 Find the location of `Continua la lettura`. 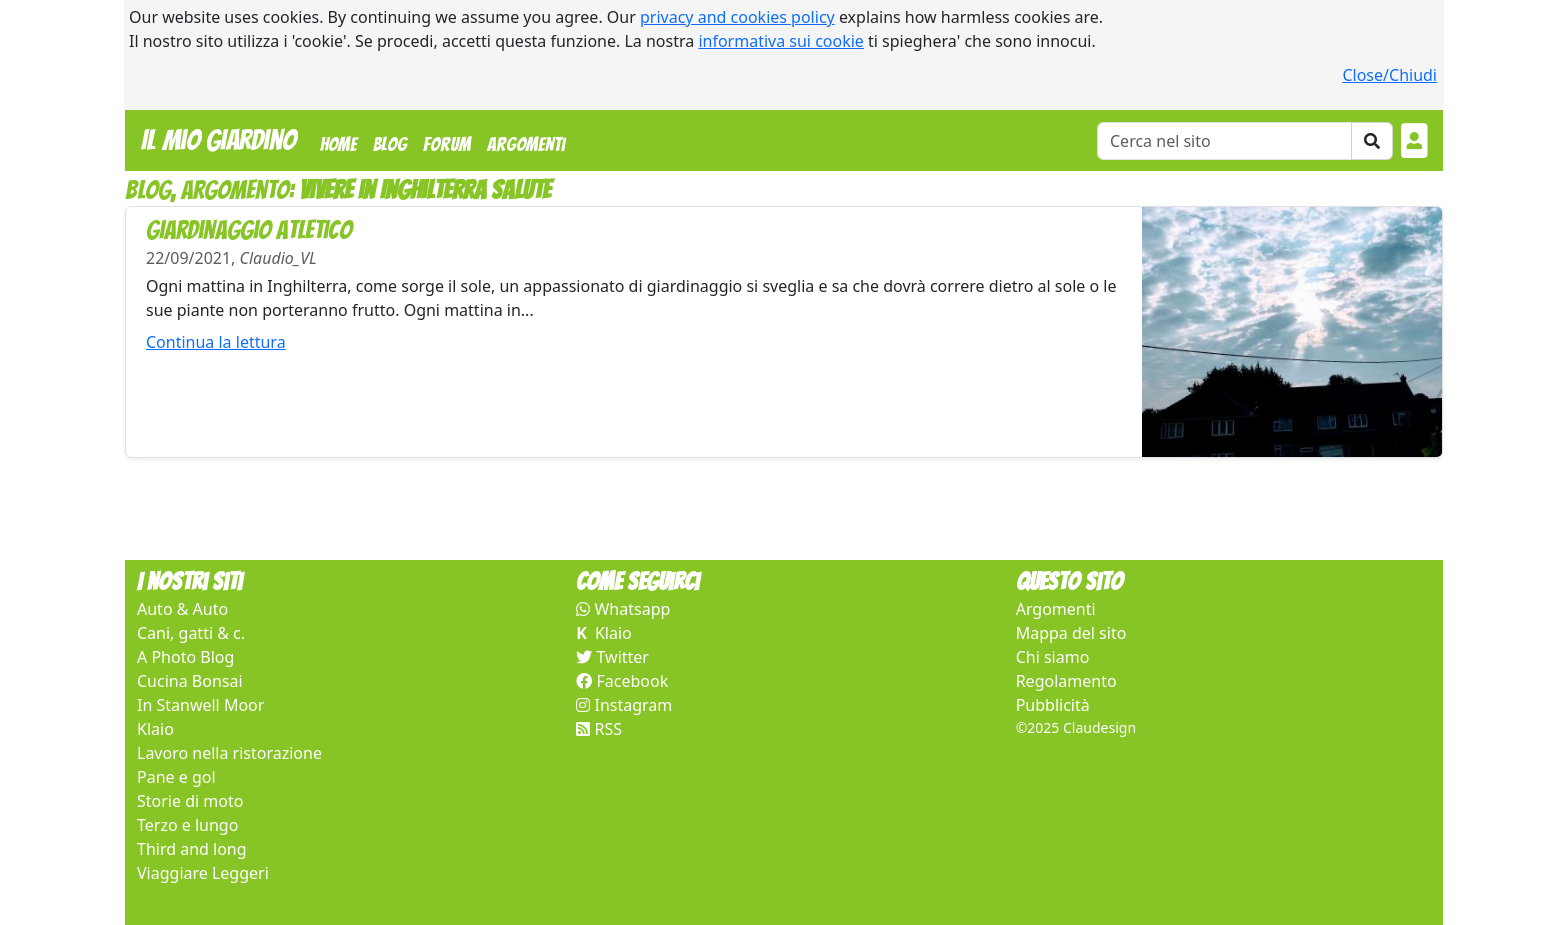

Continua la lettura is located at coordinates (216, 342).